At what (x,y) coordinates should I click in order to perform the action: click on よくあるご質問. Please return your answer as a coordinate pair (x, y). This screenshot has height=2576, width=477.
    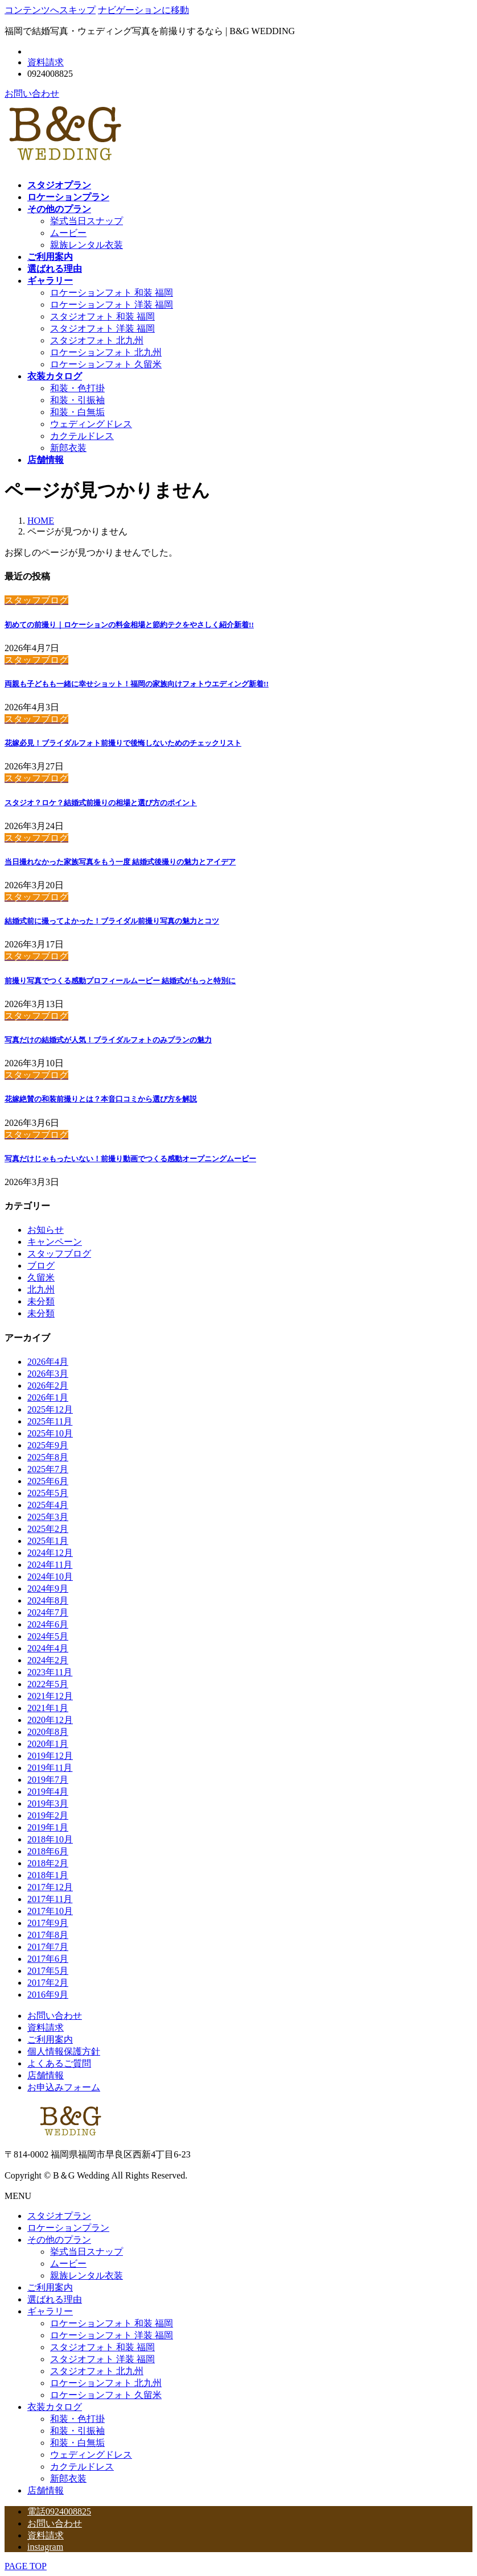
    Looking at the image, I should click on (59, 2063).